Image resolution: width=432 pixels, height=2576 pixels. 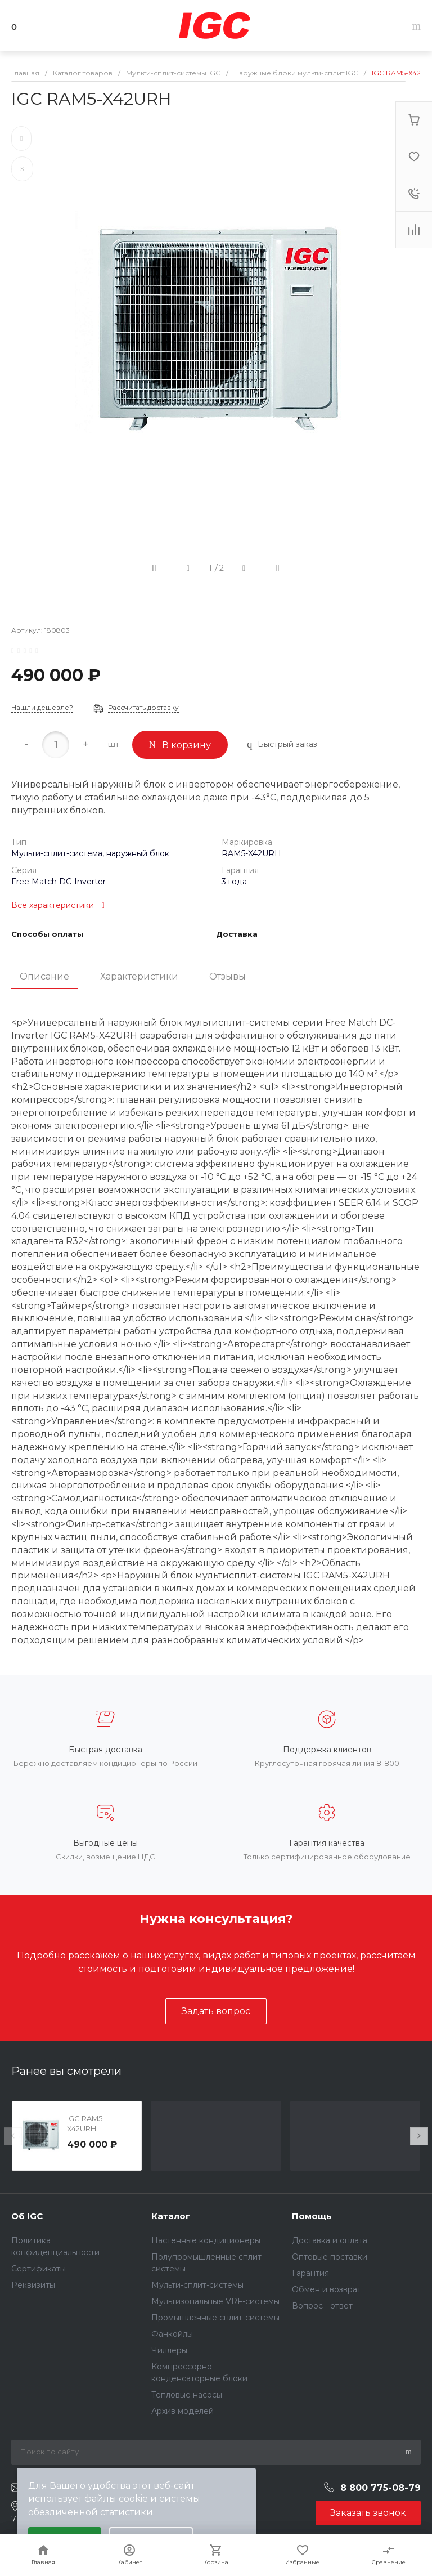 What do you see at coordinates (311, 2216) in the screenshot?
I see `Помощь` at bounding box center [311, 2216].